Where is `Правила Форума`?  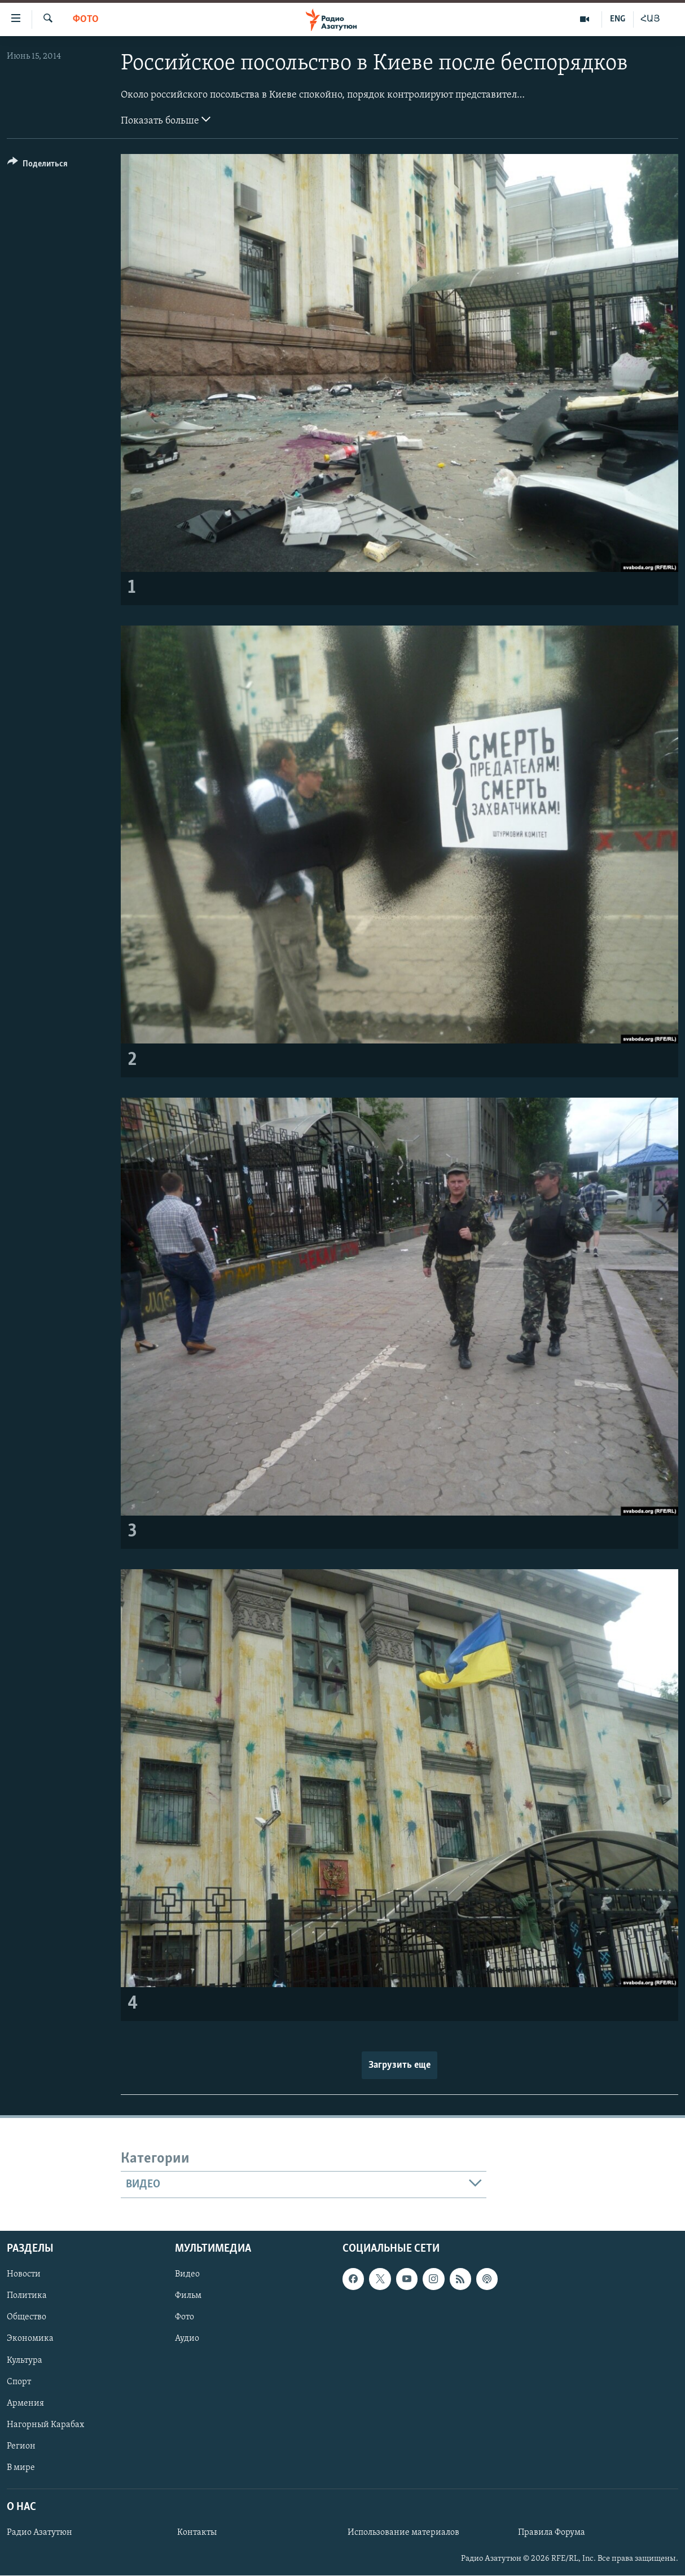
Правила Форума is located at coordinates (551, 2532).